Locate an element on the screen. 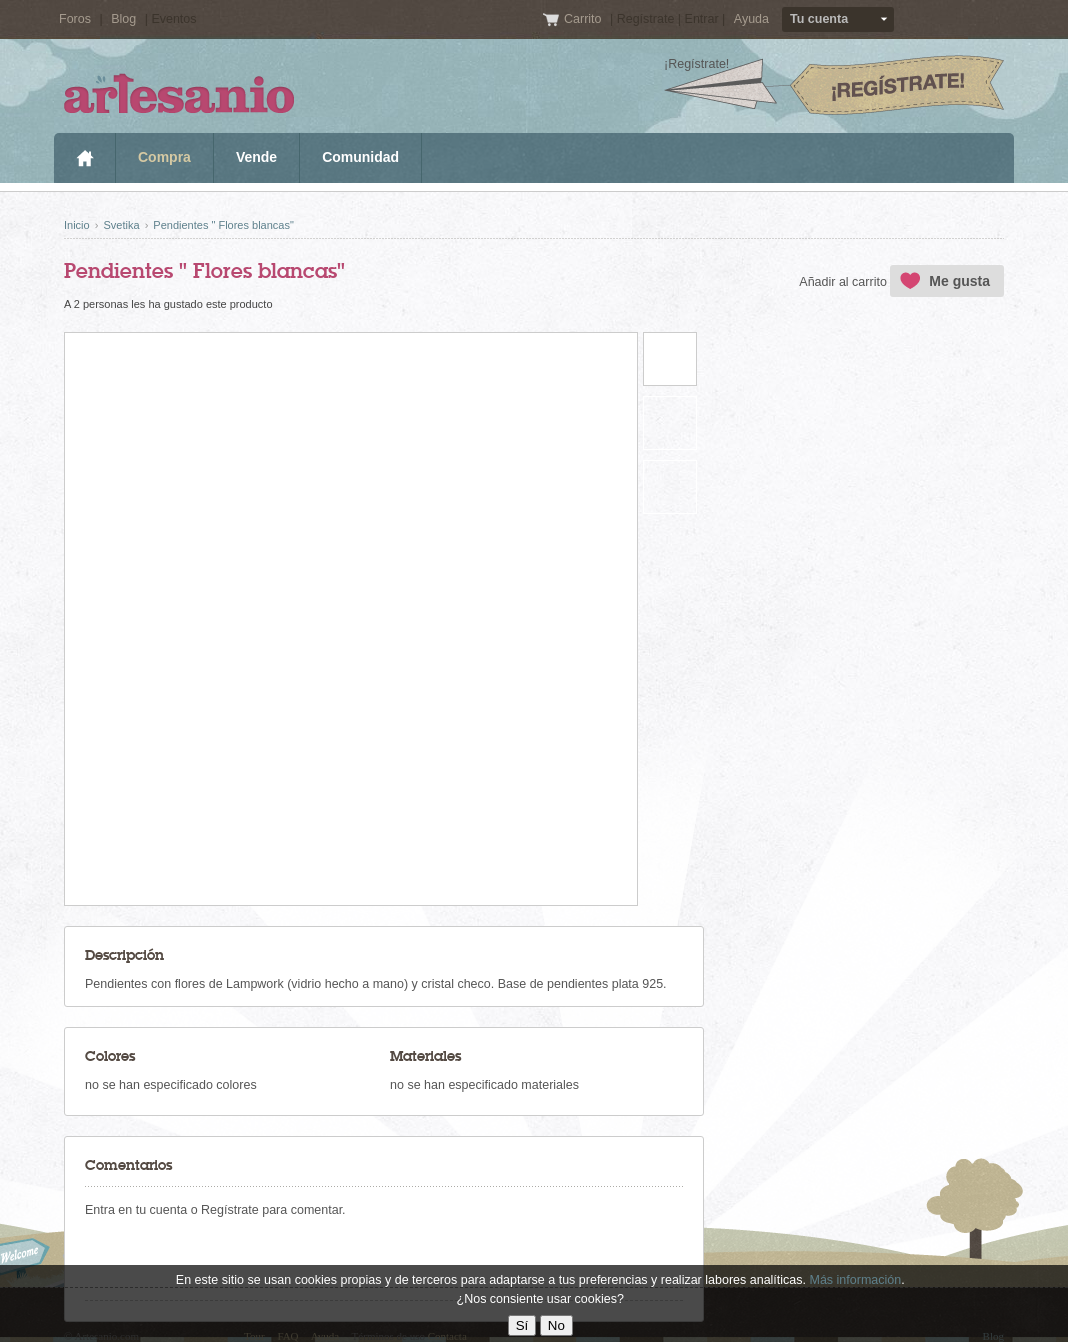 Image resolution: width=1068 pixels, height=1342 pixels. Compra is located at coordinates (164, 157).